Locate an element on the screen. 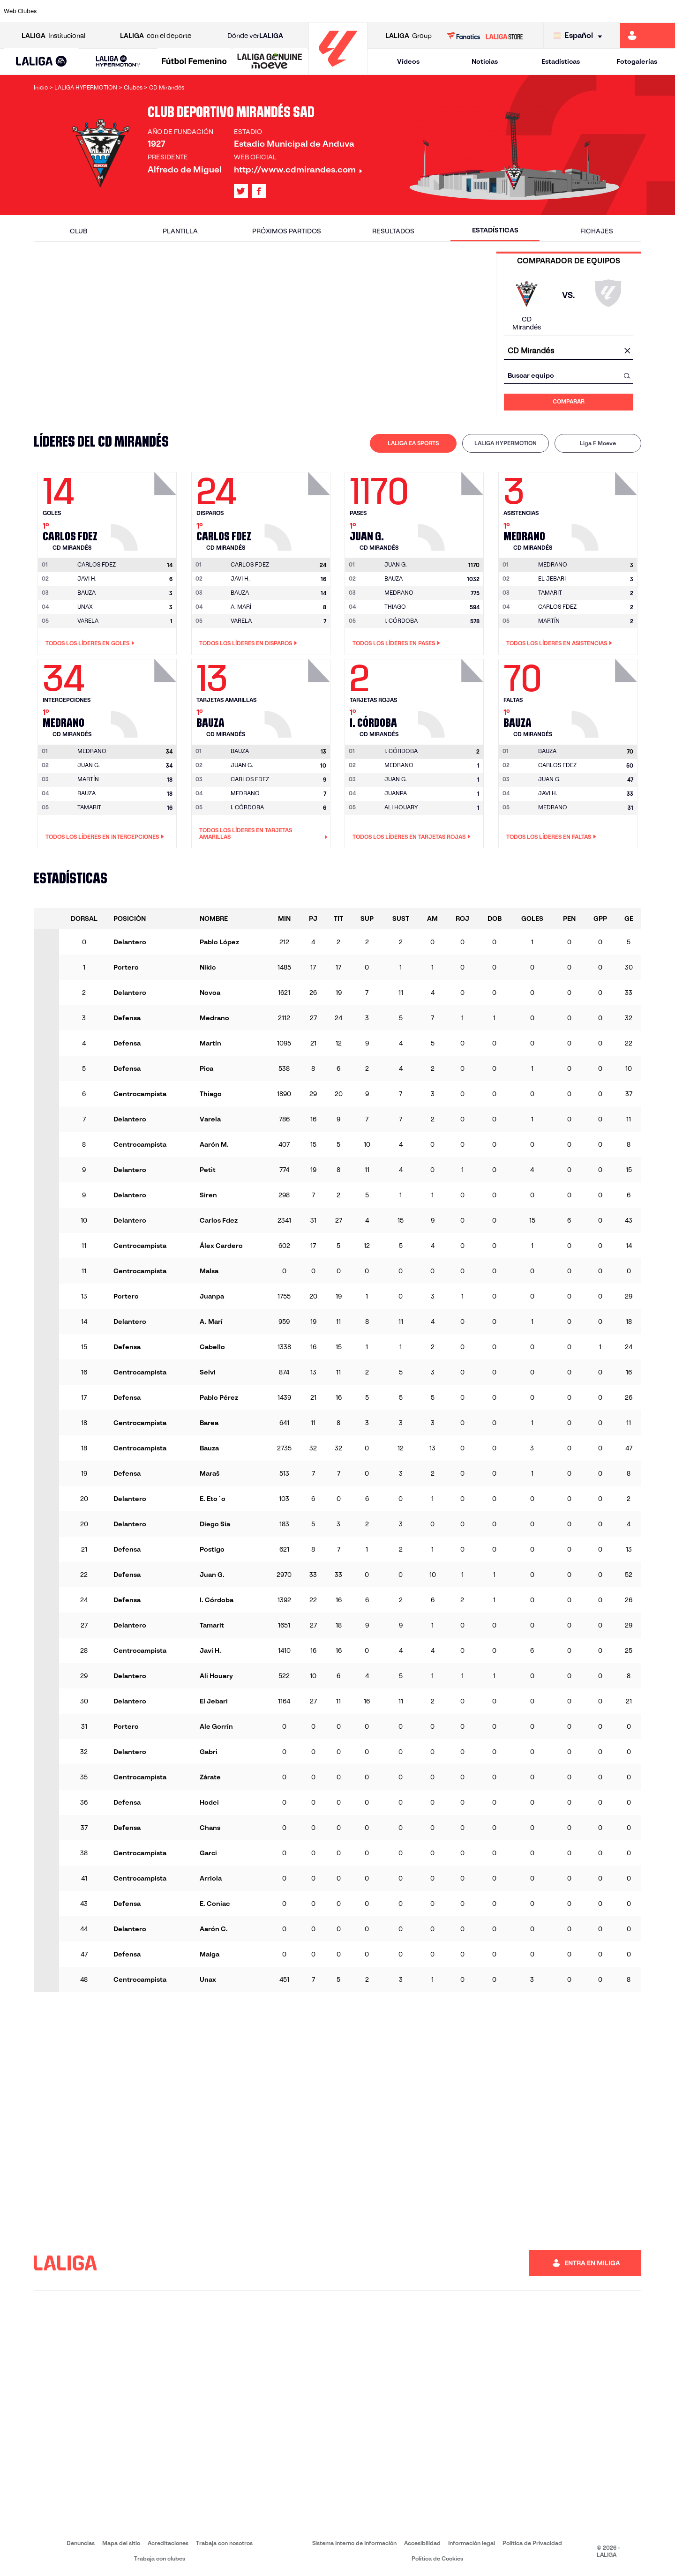 This screenshot has width=675, height=2576. Acreditaciones is located at coordinates (168, 2543).